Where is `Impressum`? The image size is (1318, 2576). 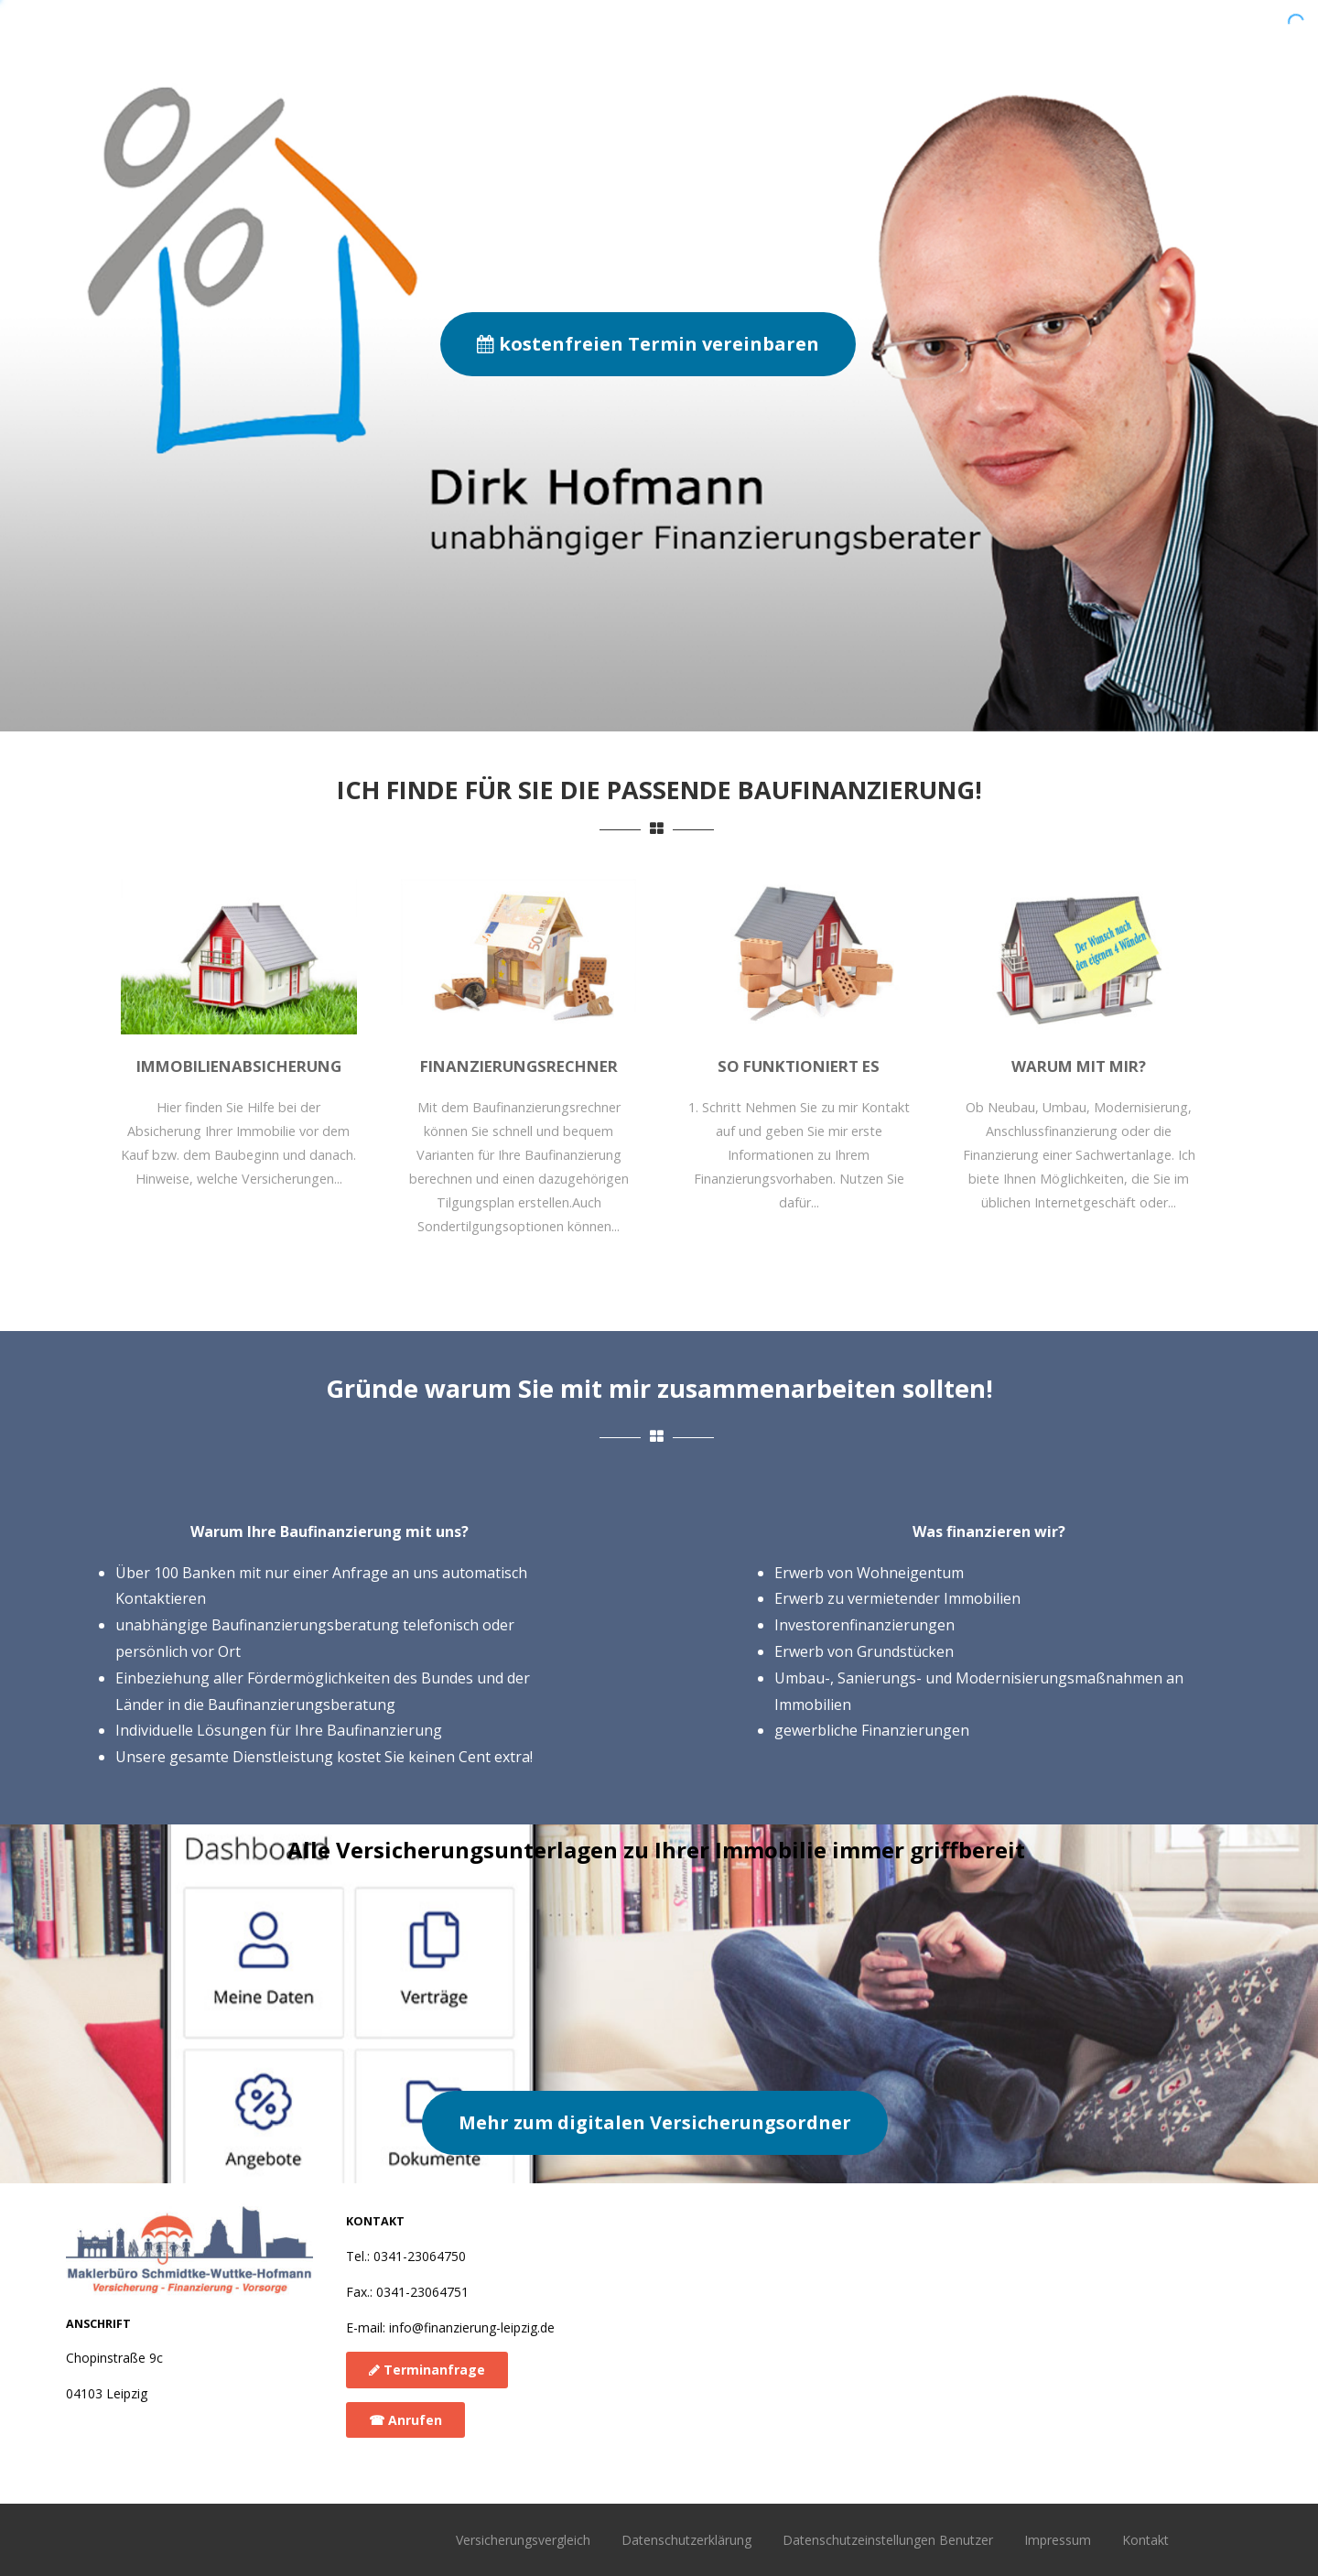
Impressum is located at coordinates (1057, 2540).